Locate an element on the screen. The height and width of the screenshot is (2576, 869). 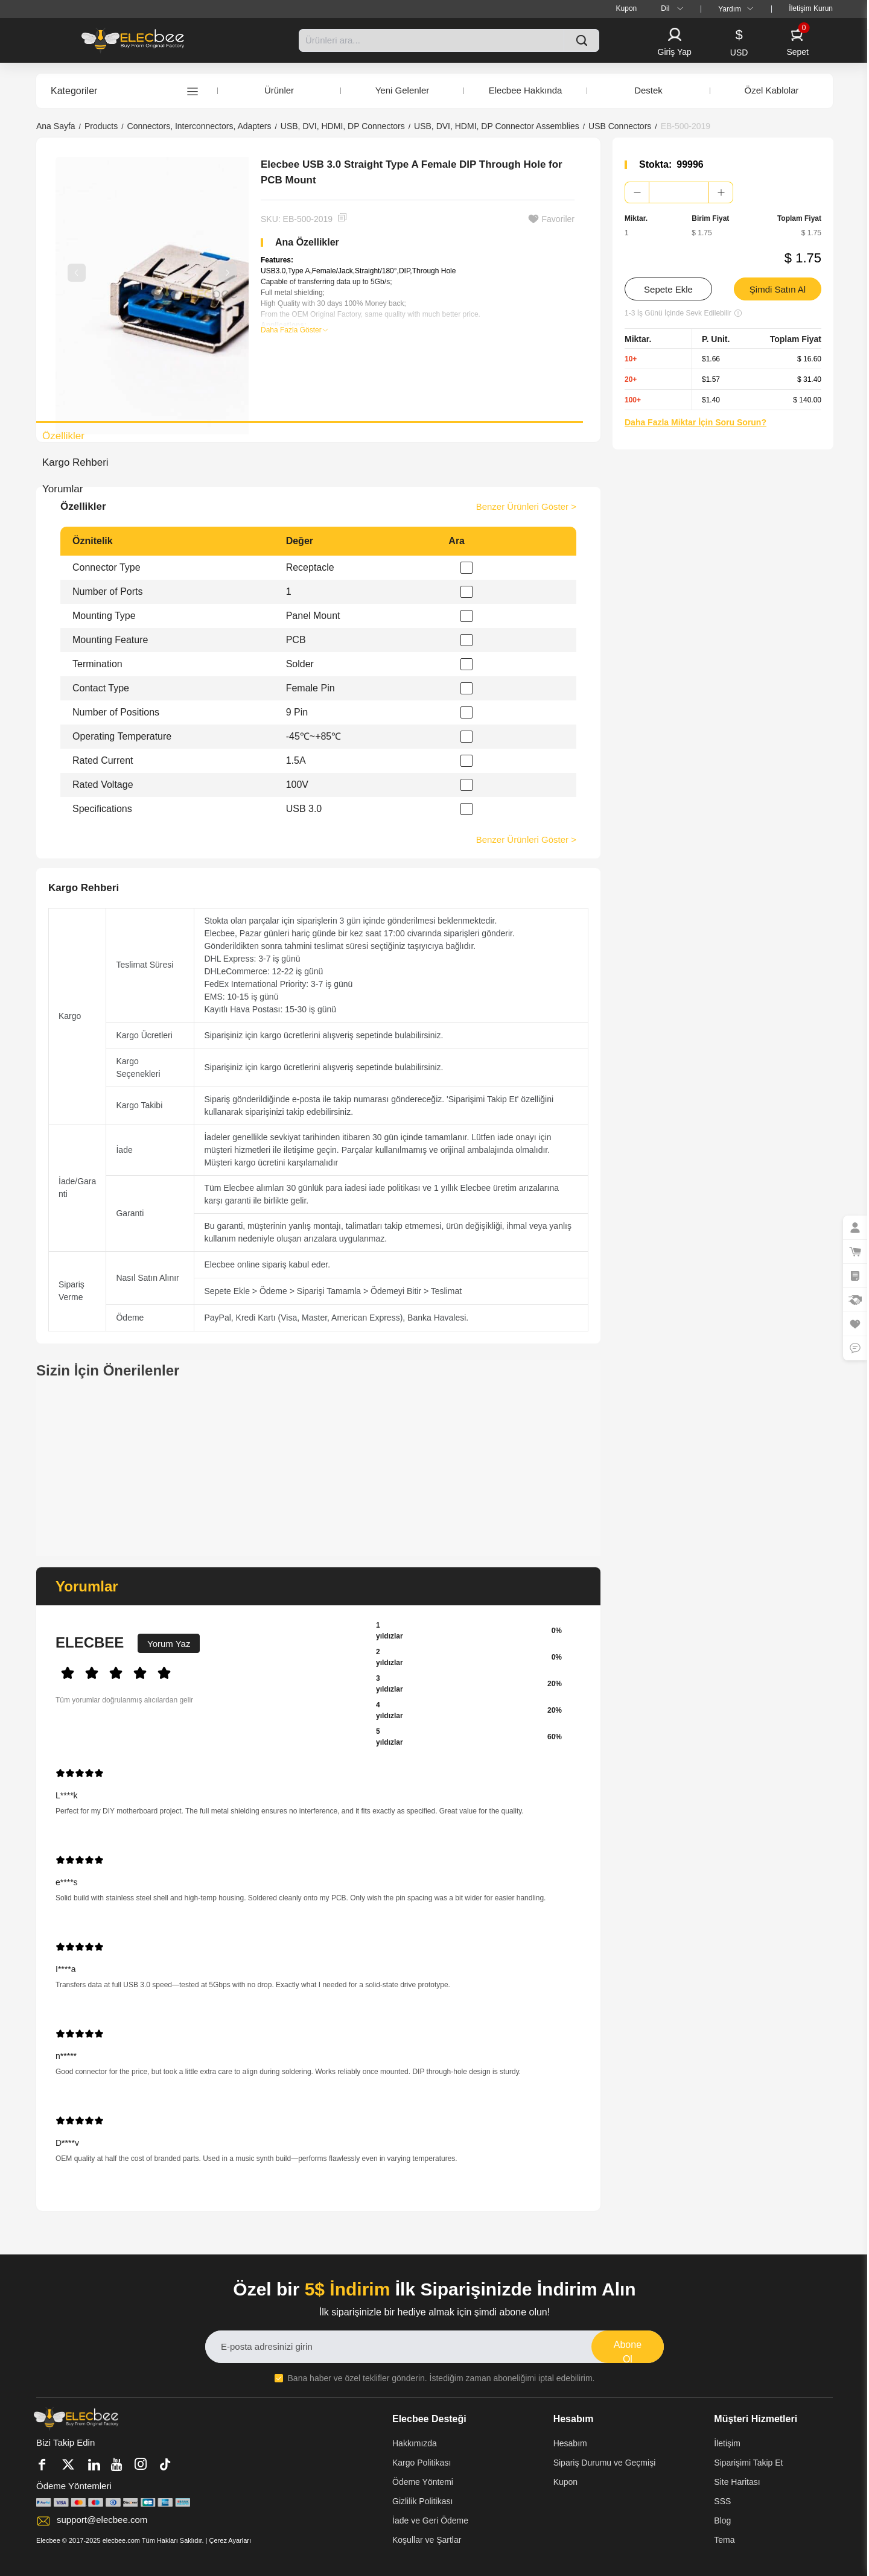
[menuitem] is located at coordinates (626, 9).